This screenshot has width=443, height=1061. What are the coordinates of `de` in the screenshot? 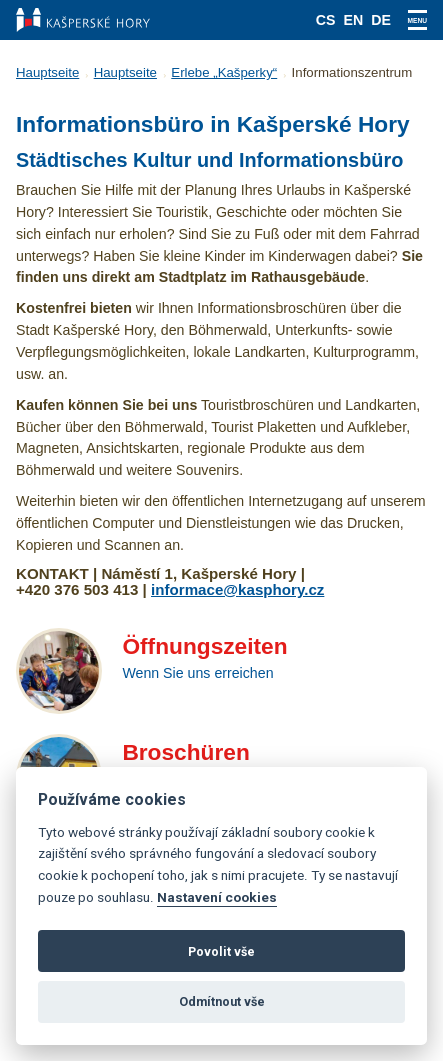 It's located at (381, 20).